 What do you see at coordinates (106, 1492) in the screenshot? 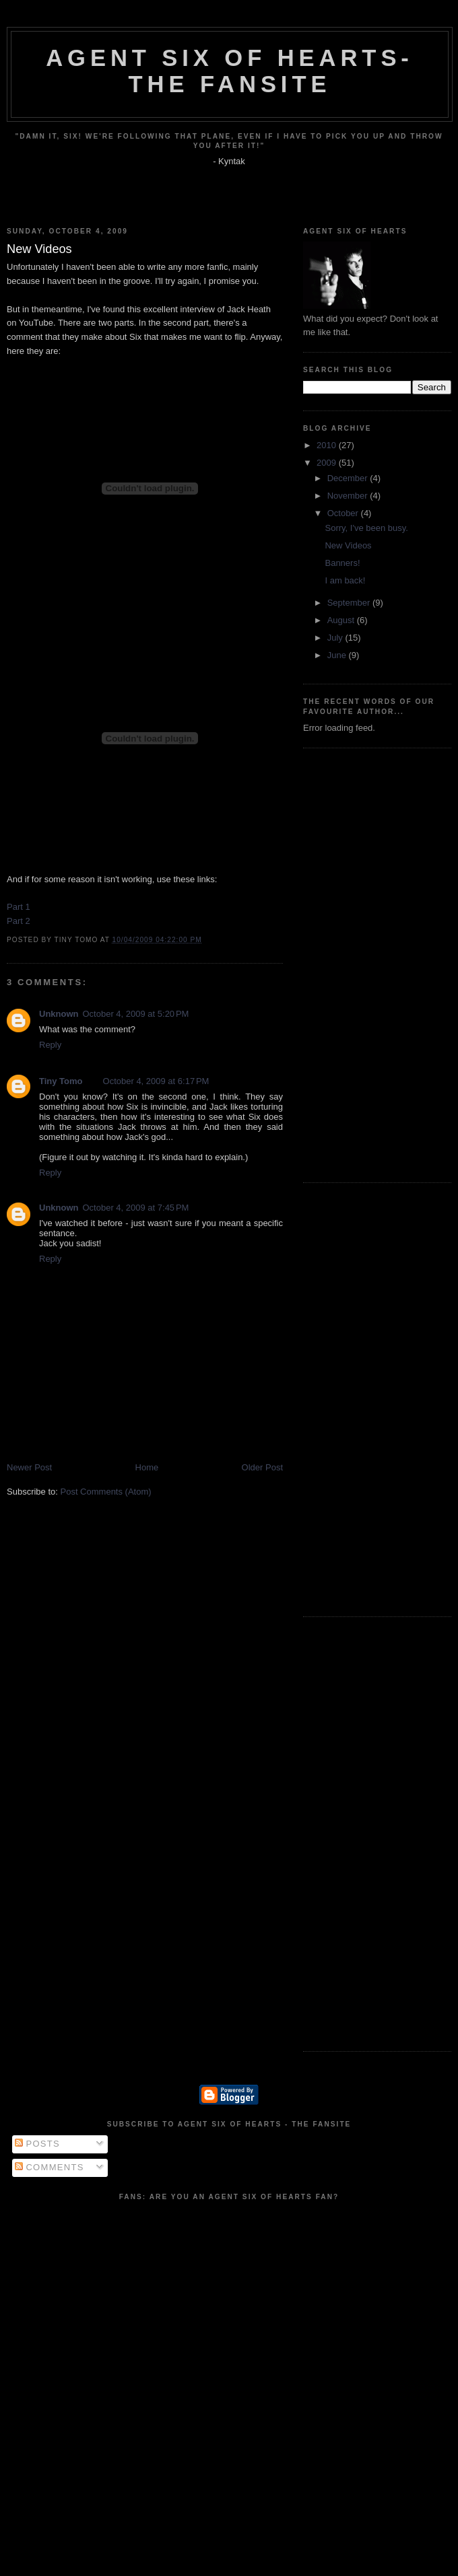
I see `Post Comments (Atom)` at bounding box center [106, 1492].